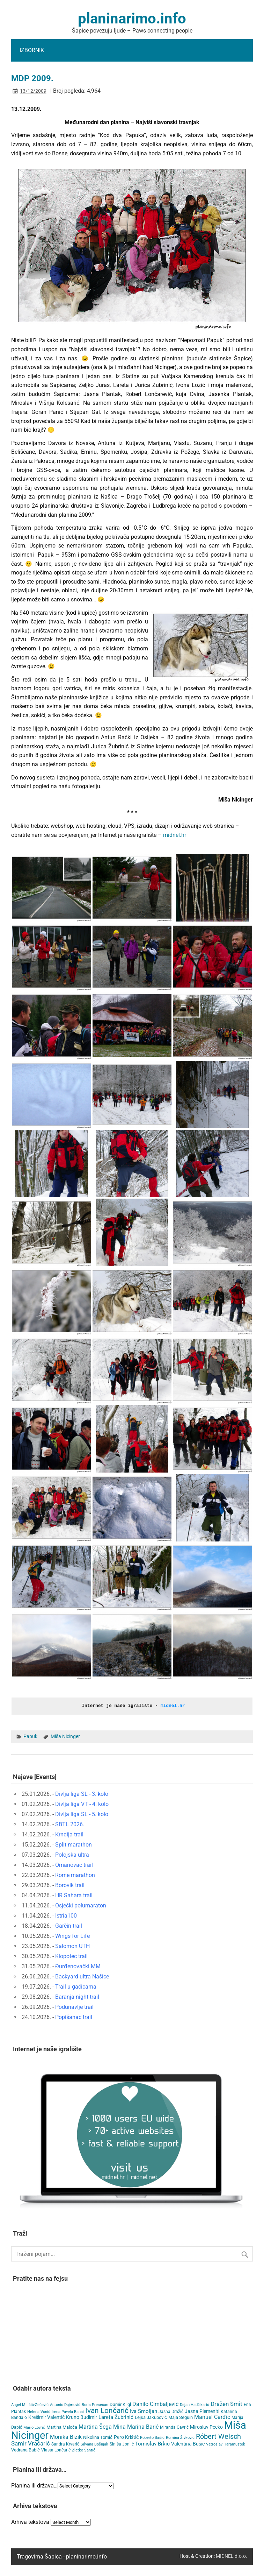 This screenshot has height=2576, width=264. What do you see at coordinates (66, 2436) in the screenshot?
I see `Monika Bizik [Monika Bizik (15 items)]` at bounding box center [66, 2436].